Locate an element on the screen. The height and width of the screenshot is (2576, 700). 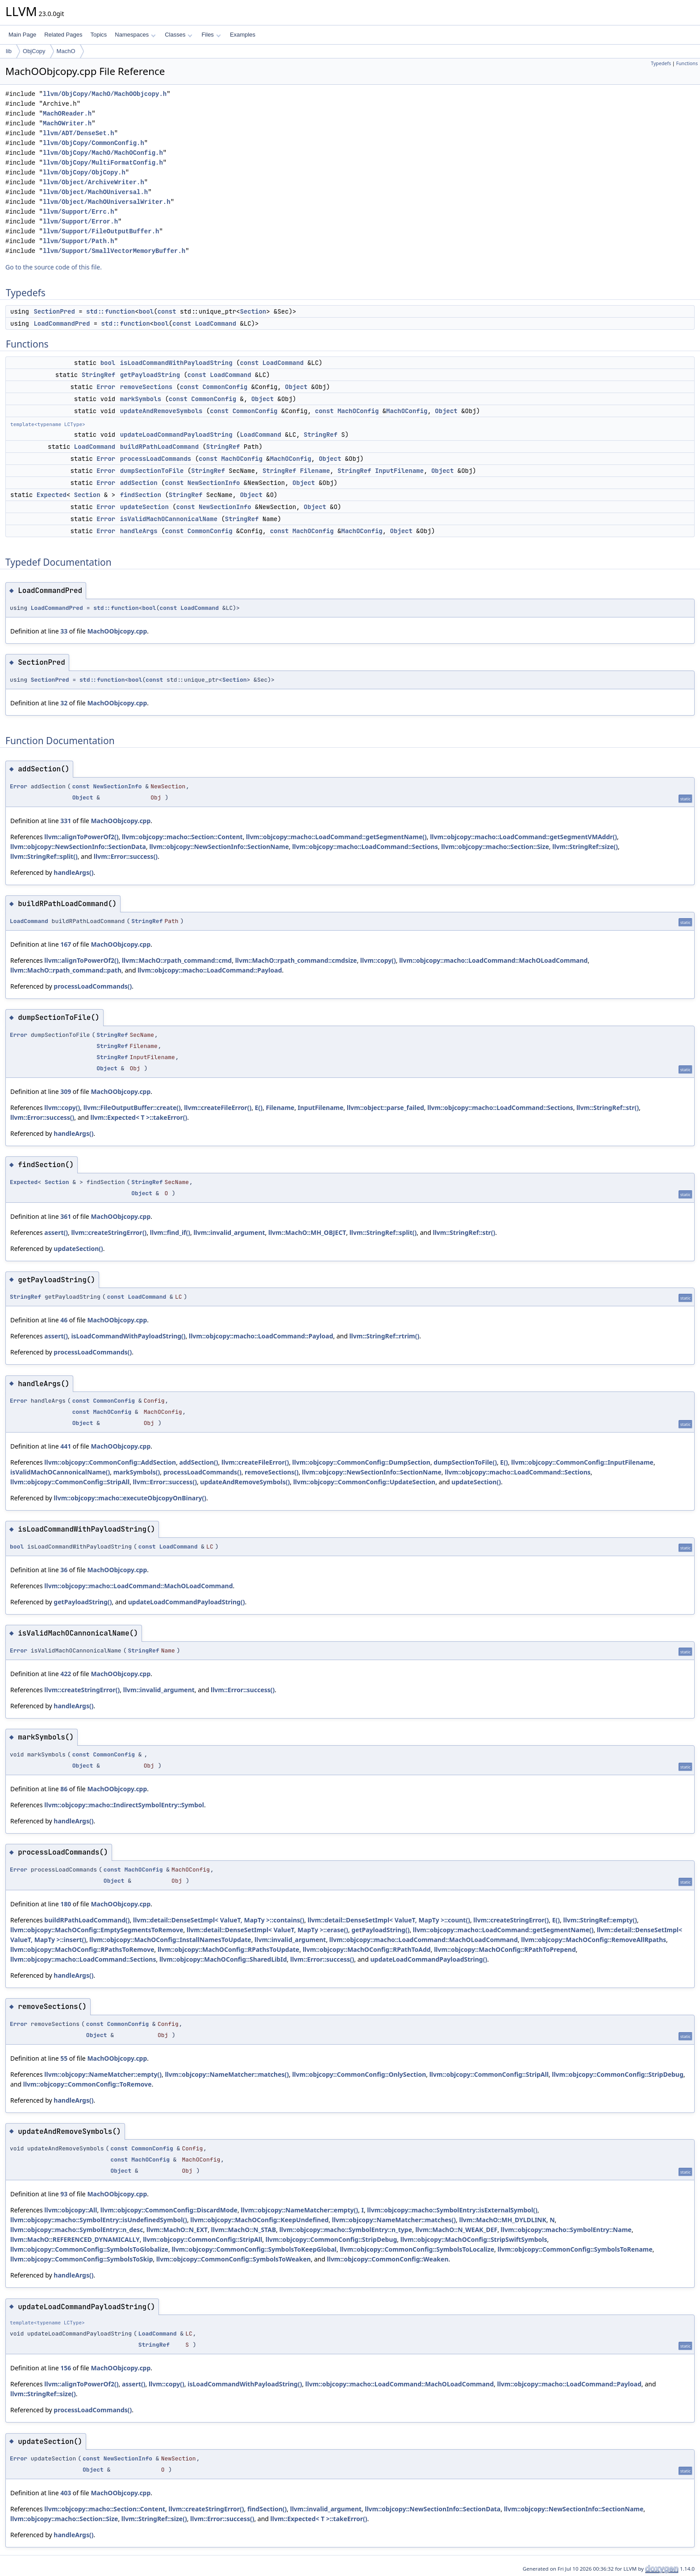
NewSectionInfo is located at coordinates (214, 483).